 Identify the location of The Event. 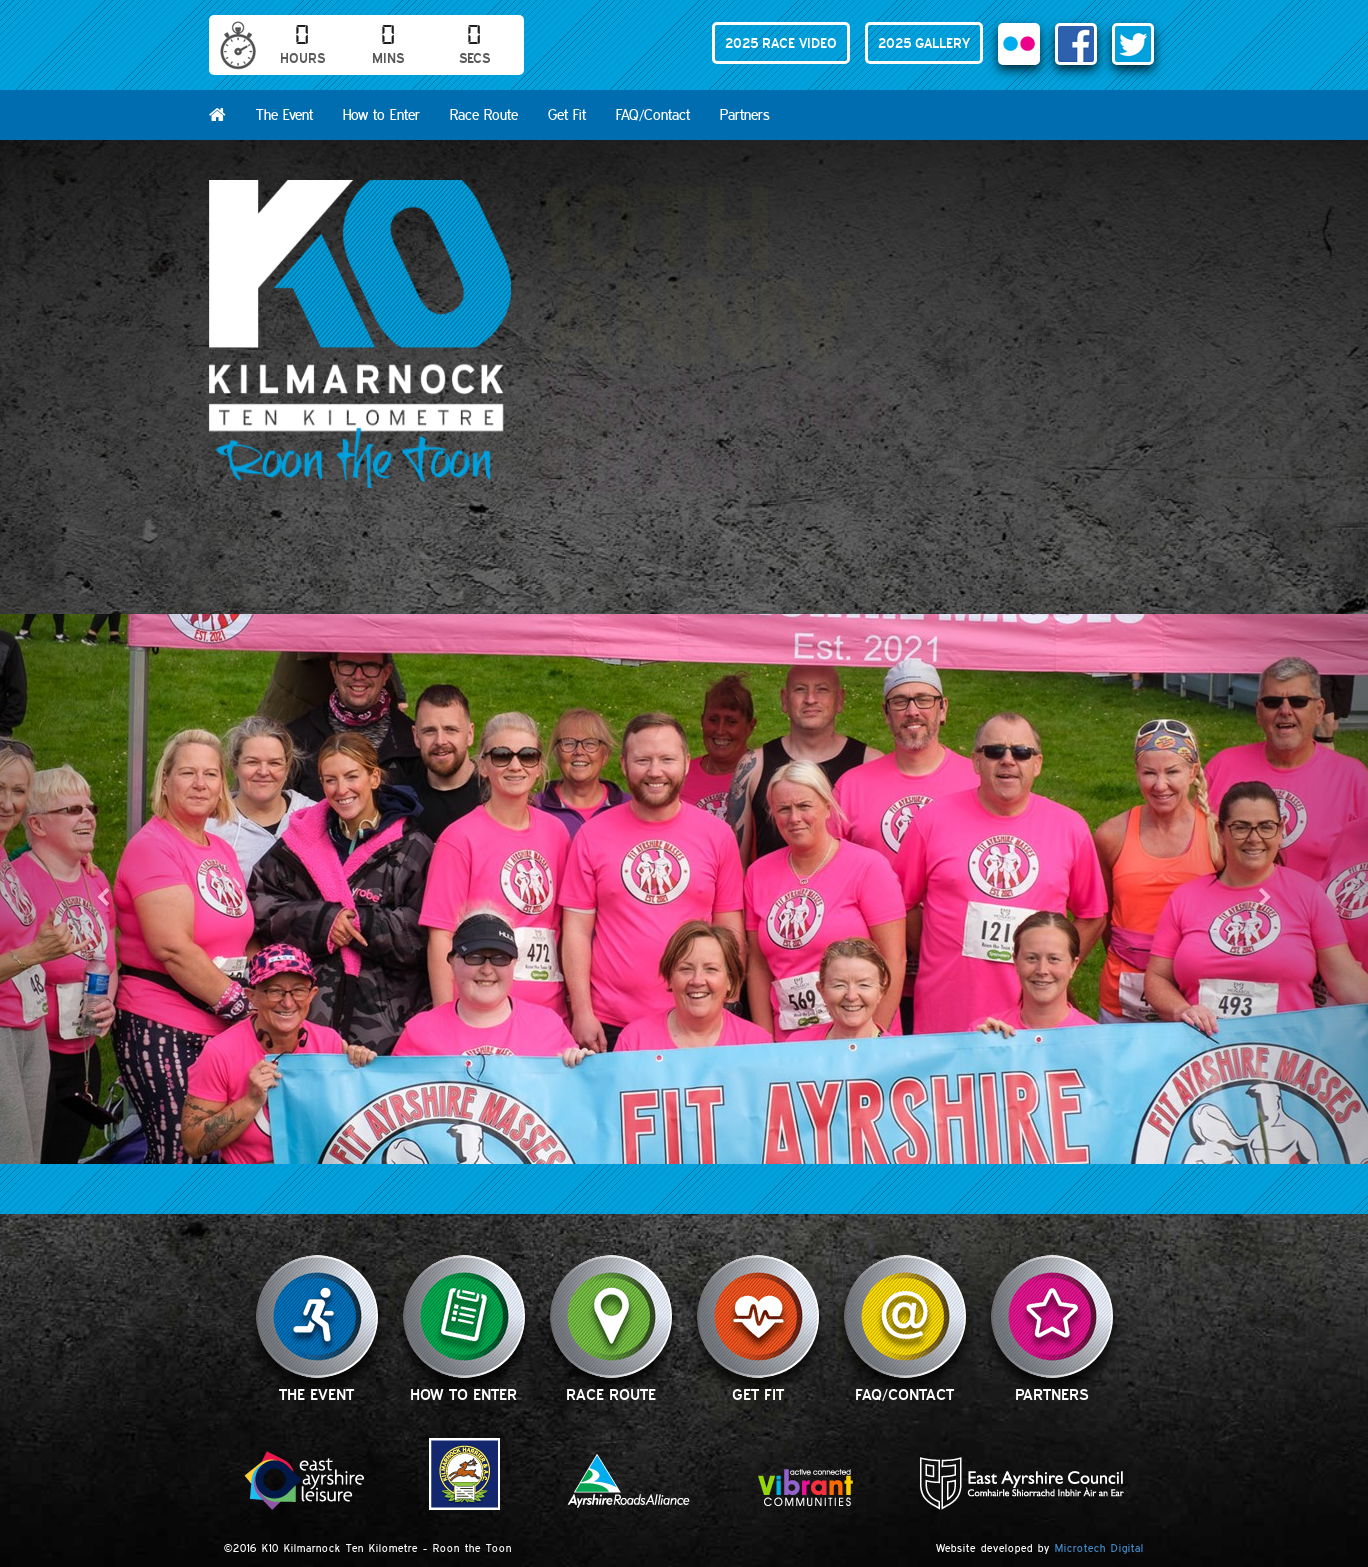
(284, 114).